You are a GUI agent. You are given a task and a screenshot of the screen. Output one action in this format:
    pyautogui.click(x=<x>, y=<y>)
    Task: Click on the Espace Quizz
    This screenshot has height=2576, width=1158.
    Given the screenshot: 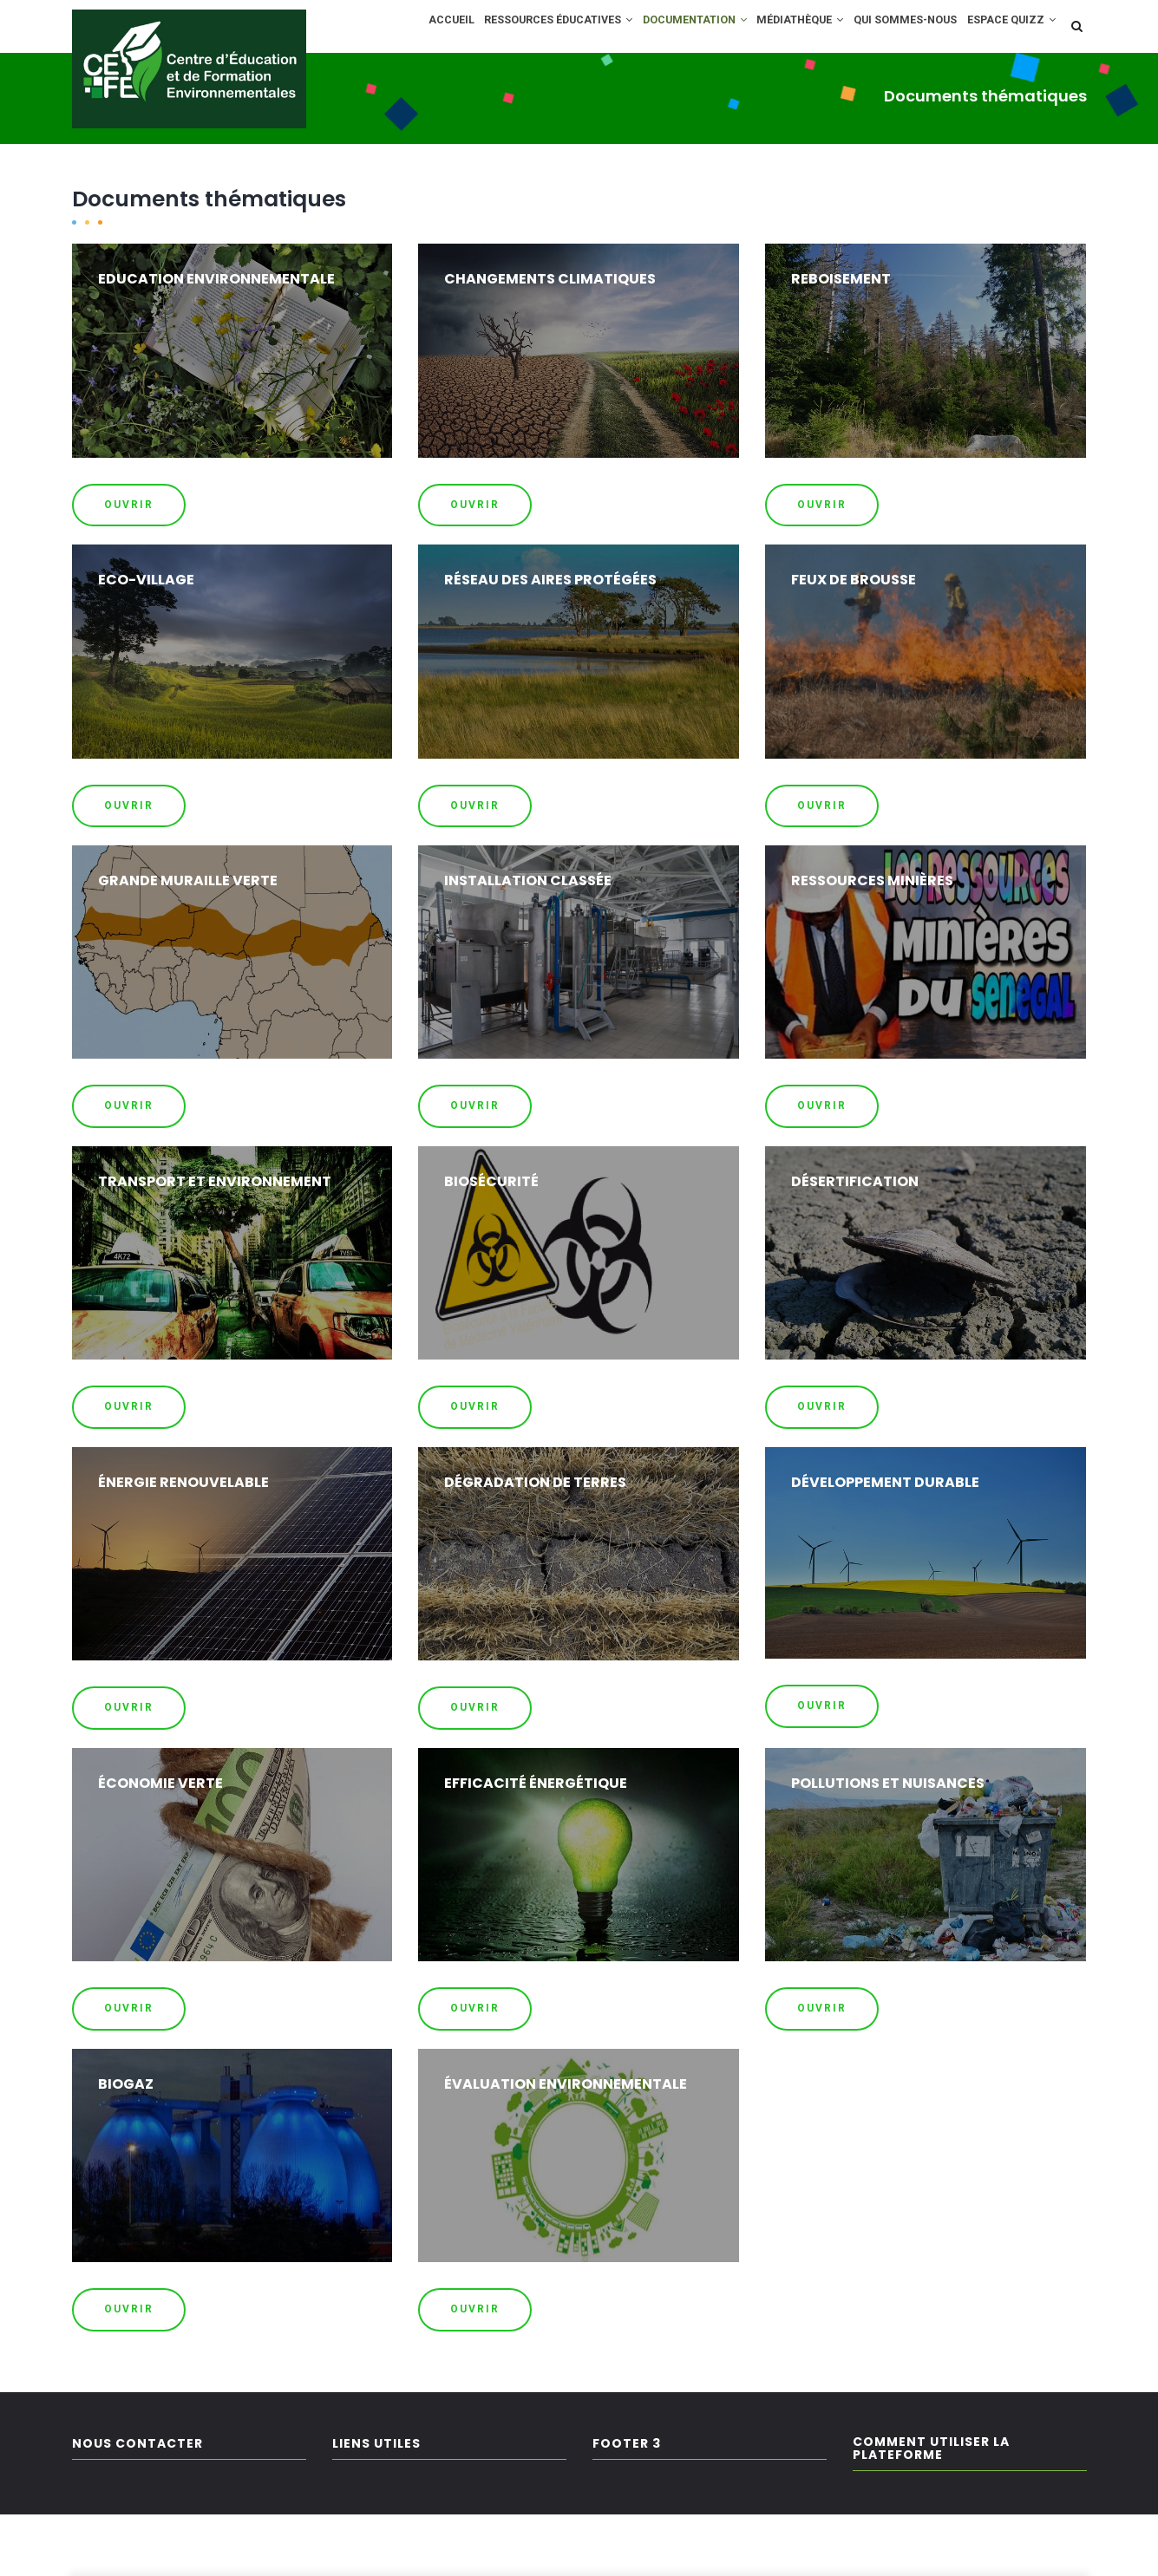 What is the action you would take?
    pyautogui.click(x=420, y=86)
    